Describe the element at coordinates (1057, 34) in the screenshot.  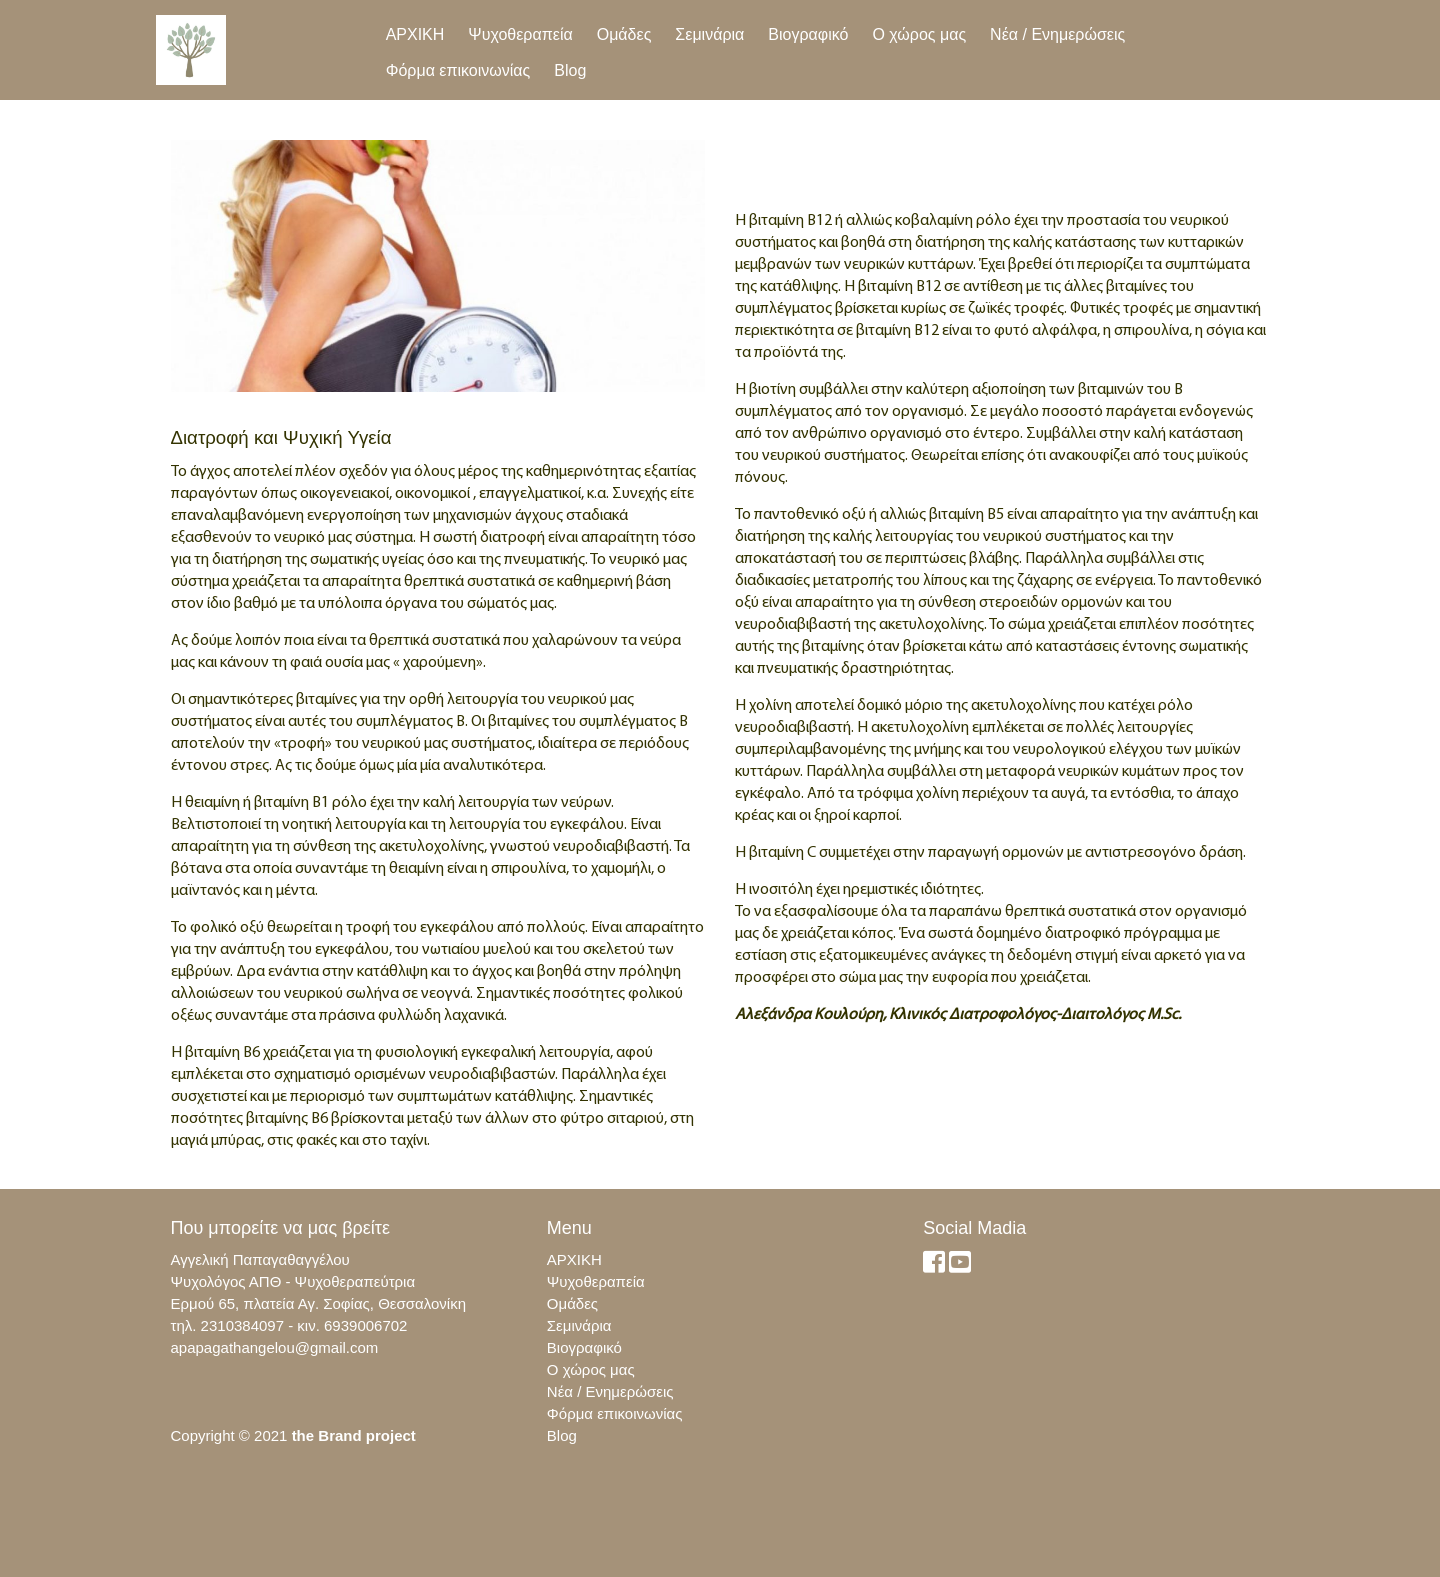
I see `Νέα / Ενημερώσεις` at that location.